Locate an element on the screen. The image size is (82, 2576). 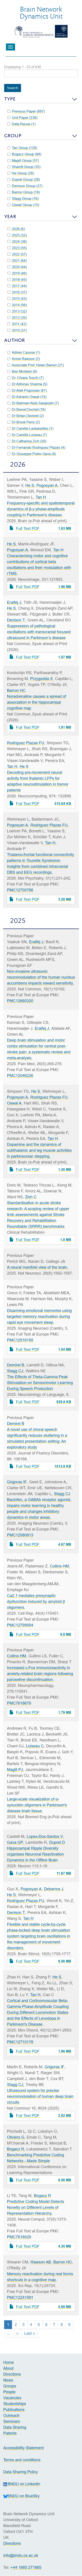
Bogacz Group (99) is located at coordinates (24, 154).